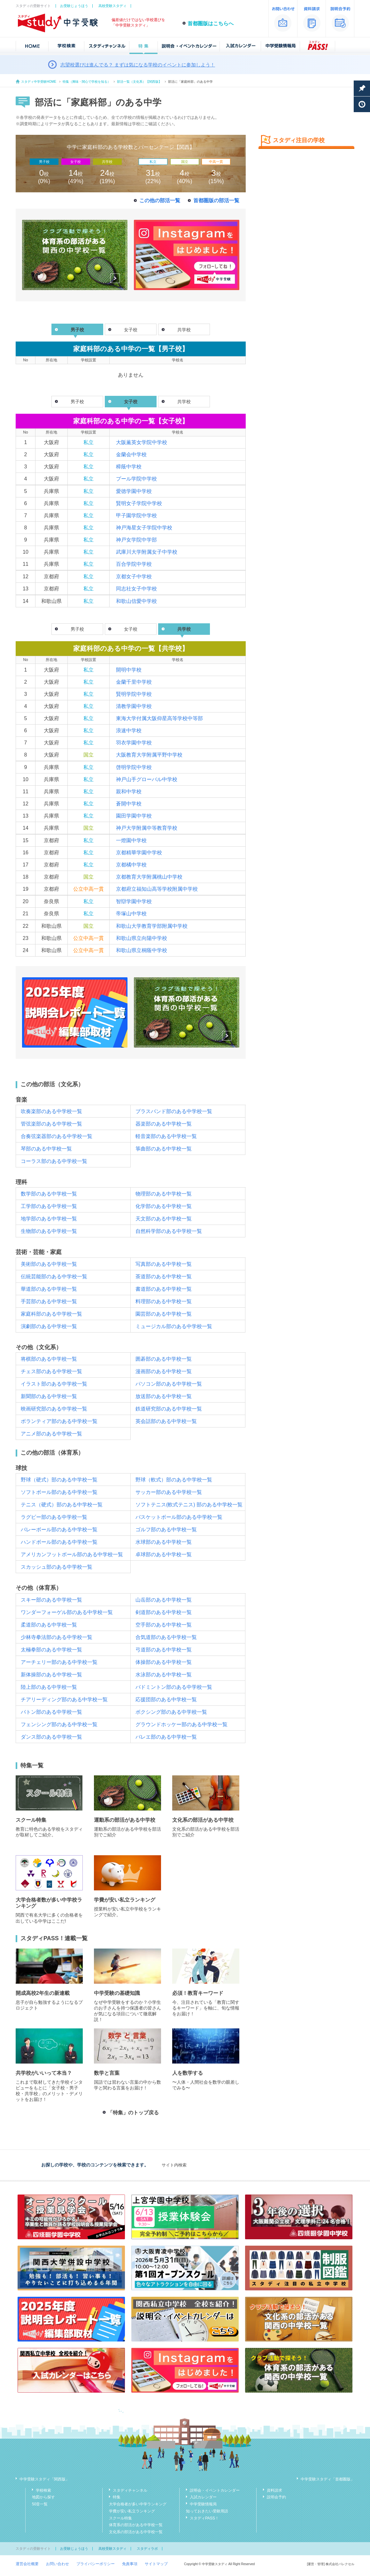  Describe the element at coordinates (147, 2548) in the screenshot. I see `スタディラボ` at that location.